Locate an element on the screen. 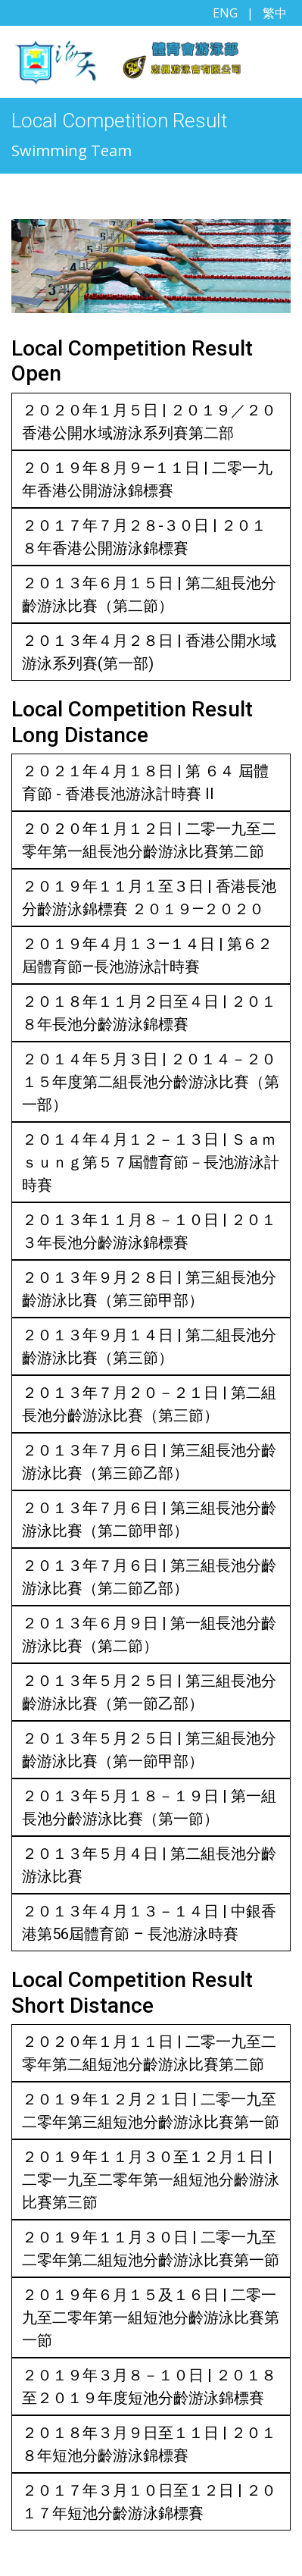 The height and width of the screenshot is (2576, 302). ２０１３年４月２８日 | 香港公開水域游泳系列賽(第一部) is located at coordinates (149, 651).